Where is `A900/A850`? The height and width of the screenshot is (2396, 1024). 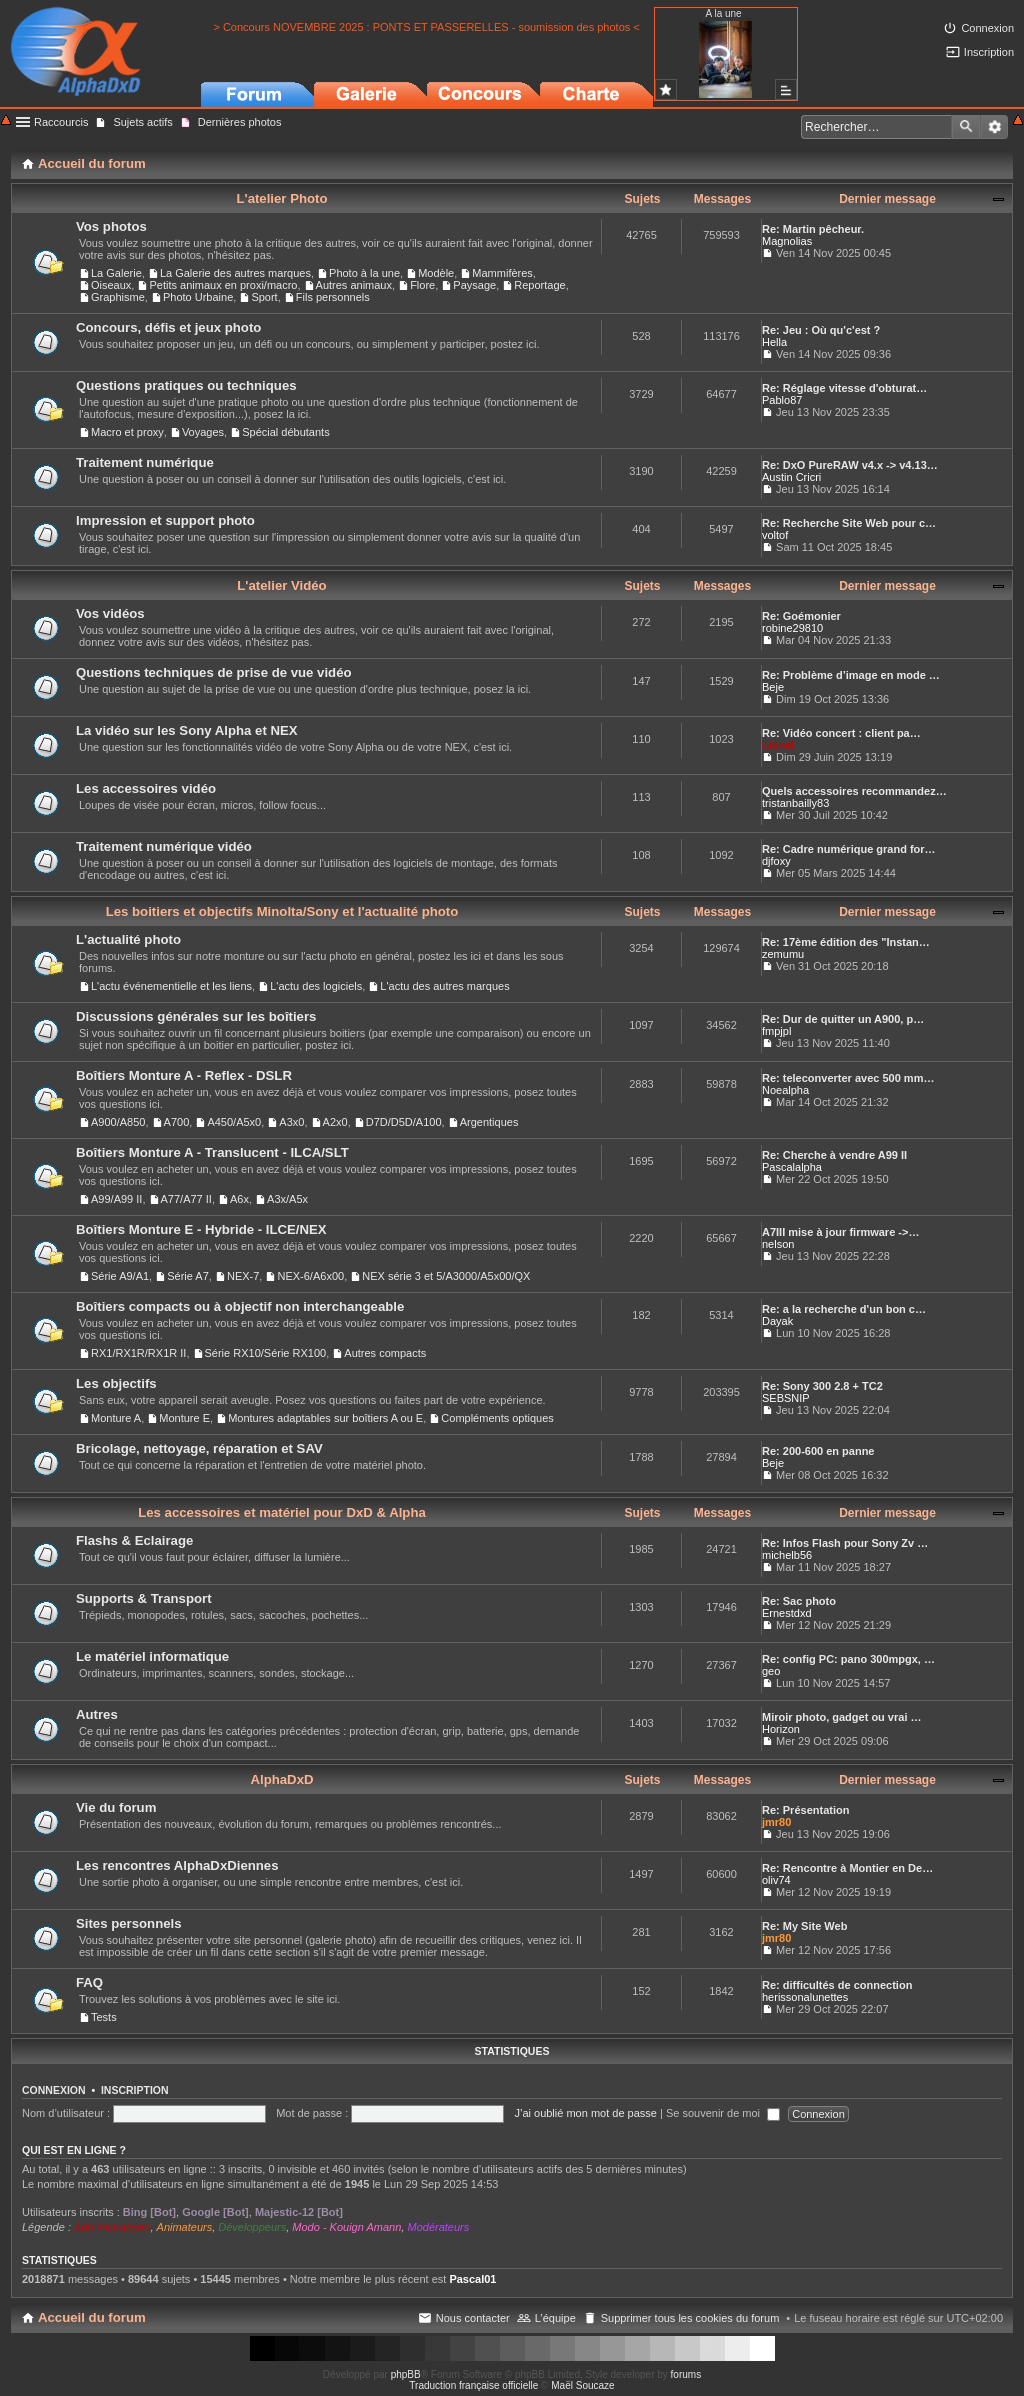 A900/A850 is located at coordinates (118, 1122).